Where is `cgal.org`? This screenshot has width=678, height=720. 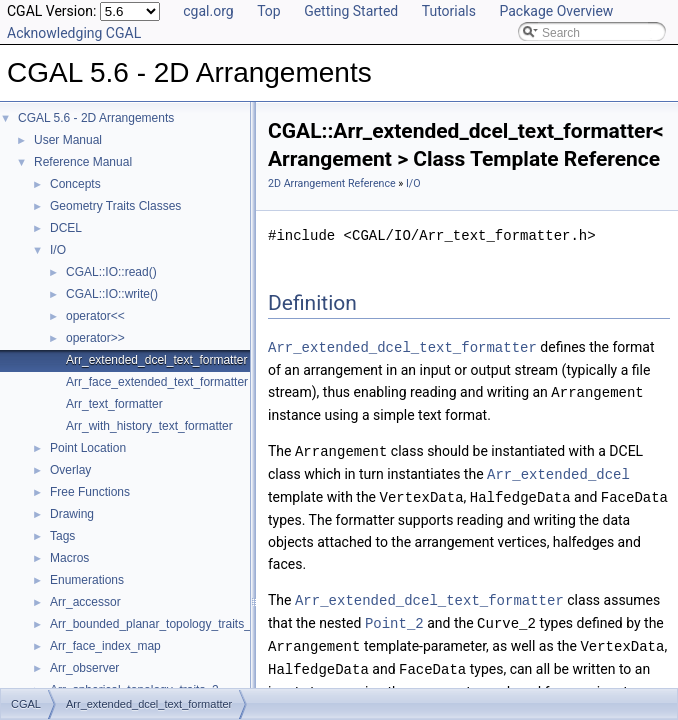
cgal.org is located at coordinates (208, 11).